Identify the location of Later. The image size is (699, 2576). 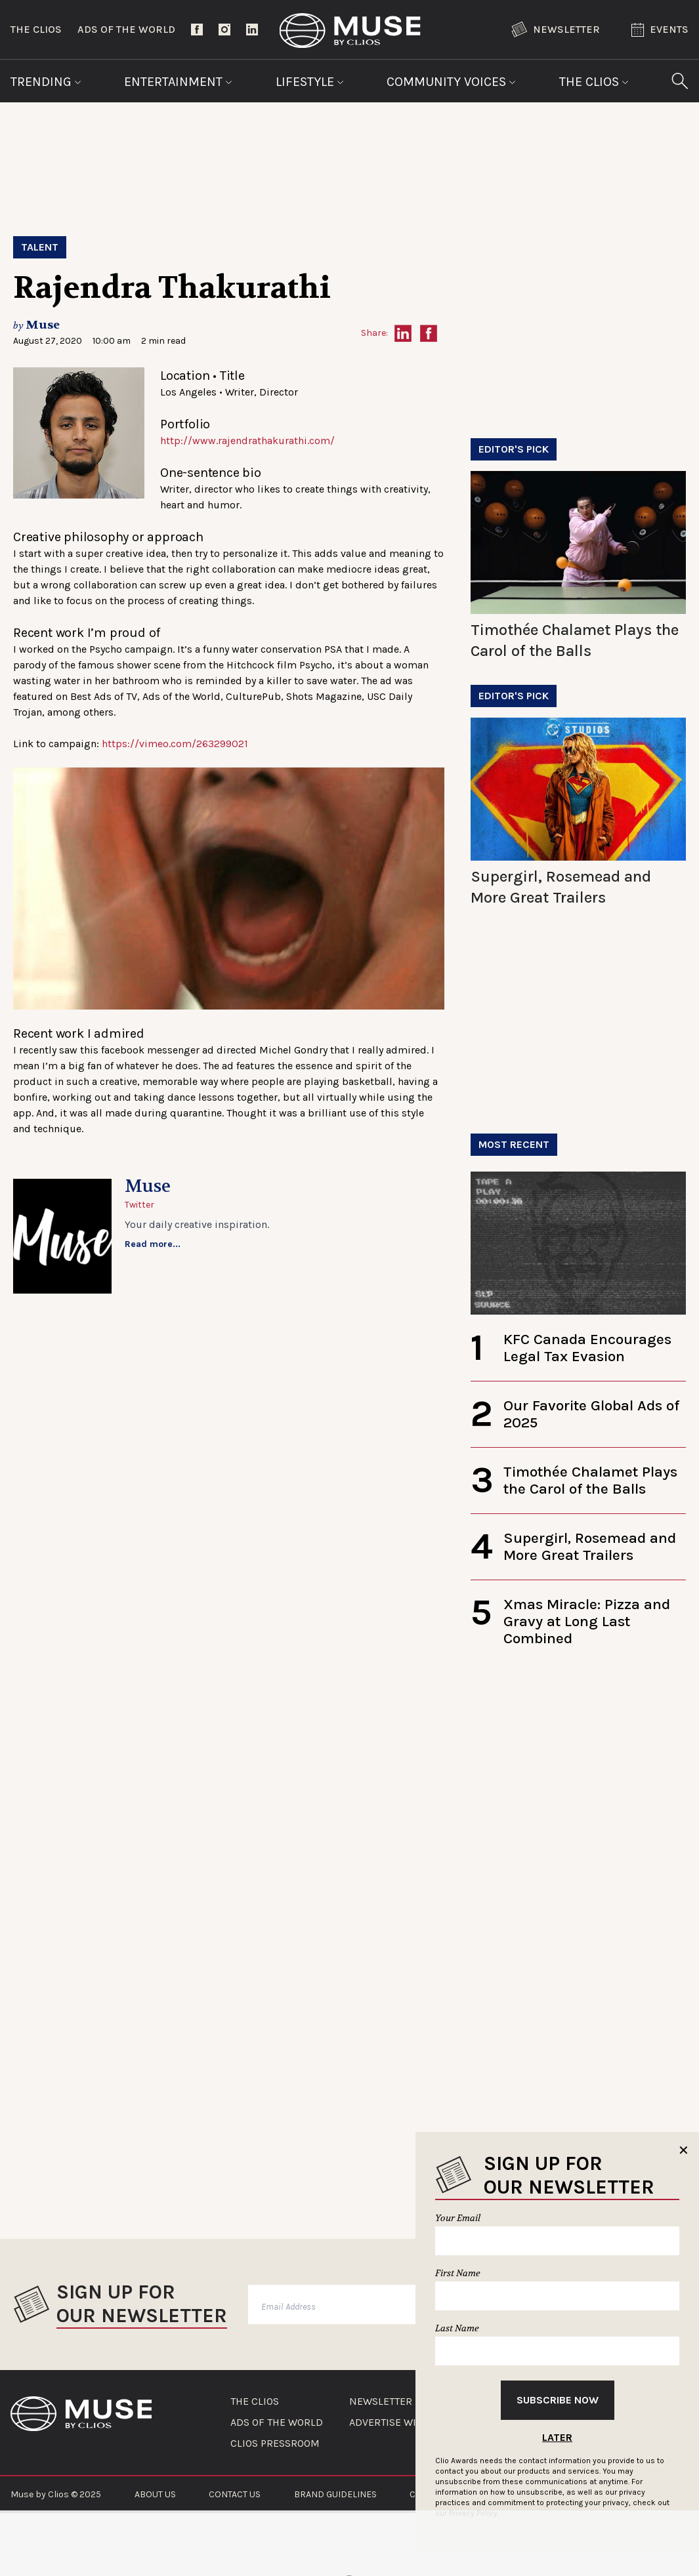
(557, 2437).